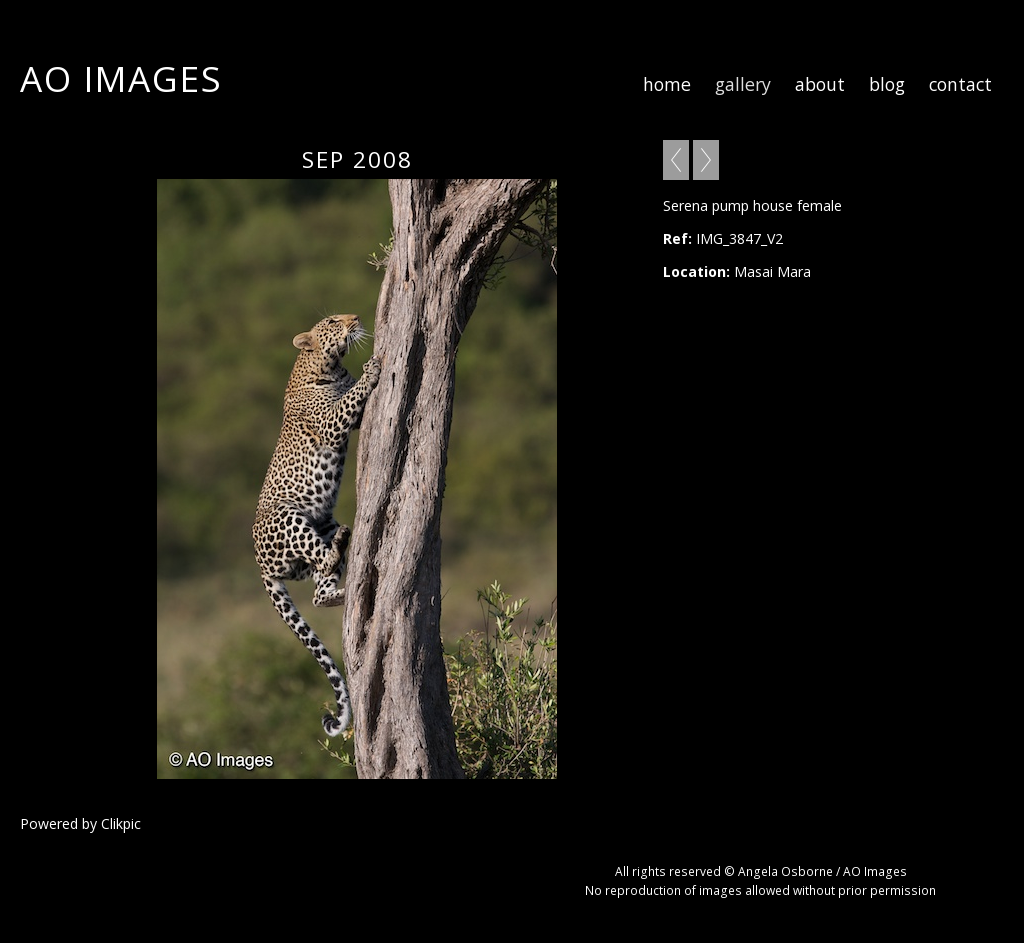 This screenshot has width=1024, height=943. I want to click on home, so click(667, 84).